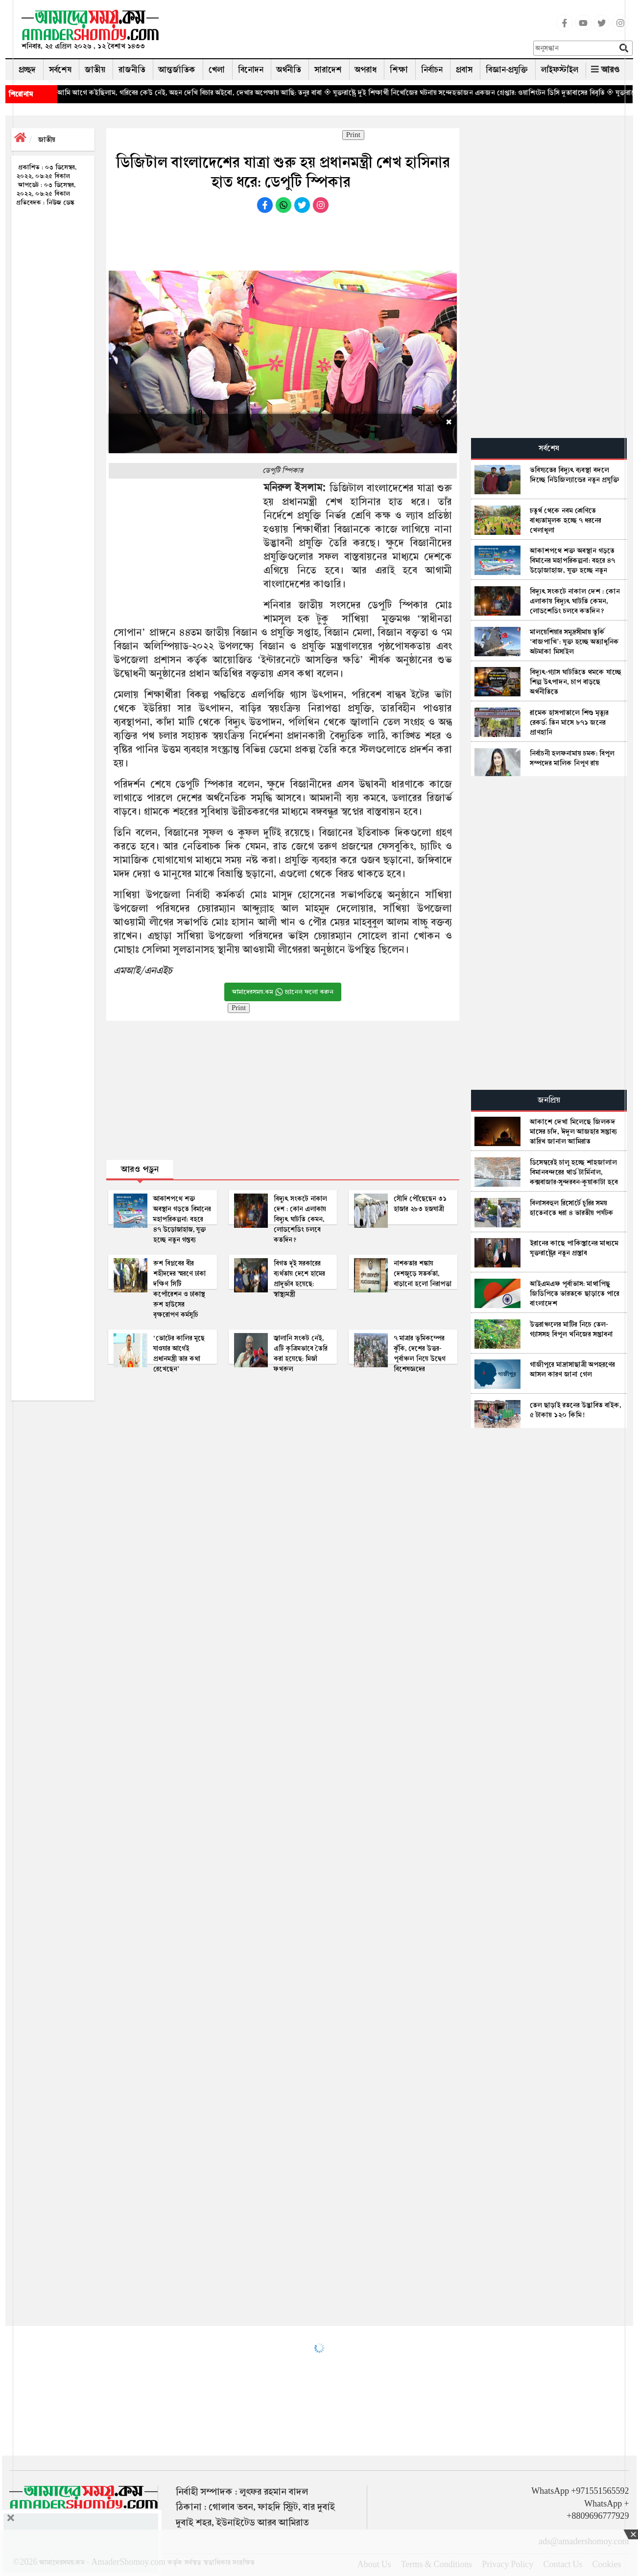 The image size is (638, 2576). What do you see at coordinates (282, 992) in the screenshot?
I see `আমাদেরসময়.কম চ্যানেল ফলো করুন` at bounding box center [282, 992].